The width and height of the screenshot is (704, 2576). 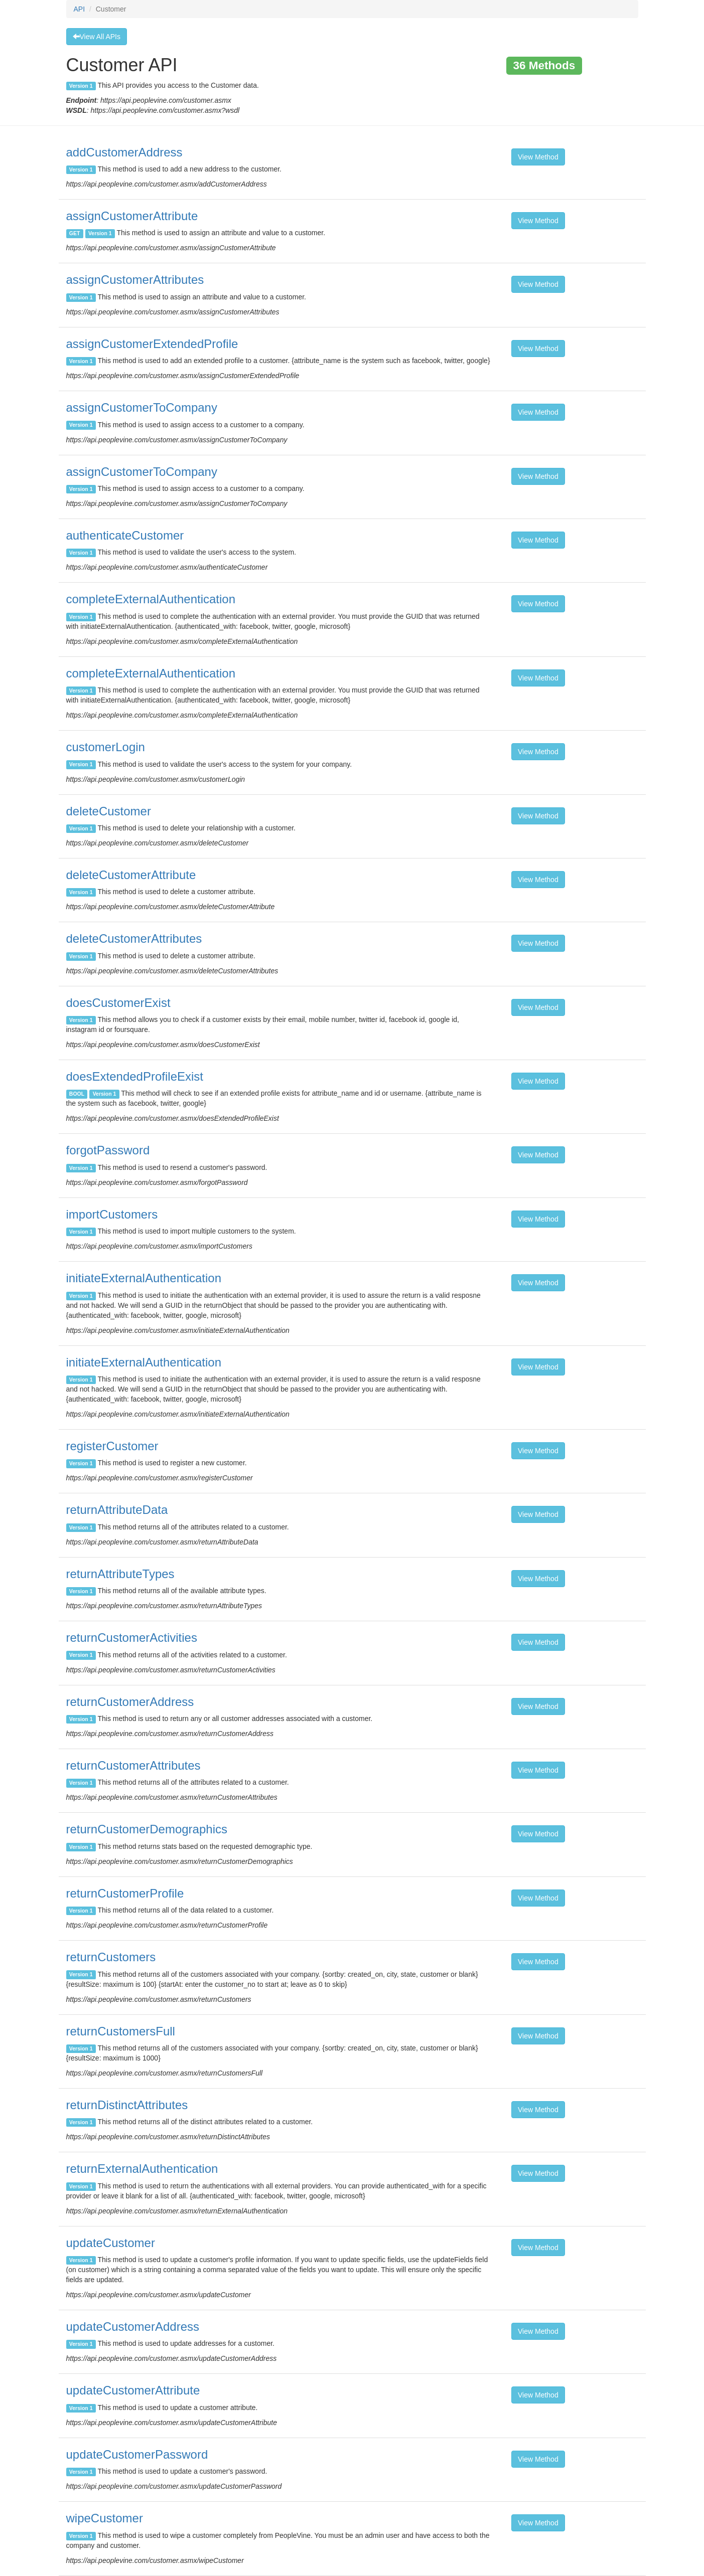 I want to click on returnDistinctAttributes, so click(x=127, y=2105).